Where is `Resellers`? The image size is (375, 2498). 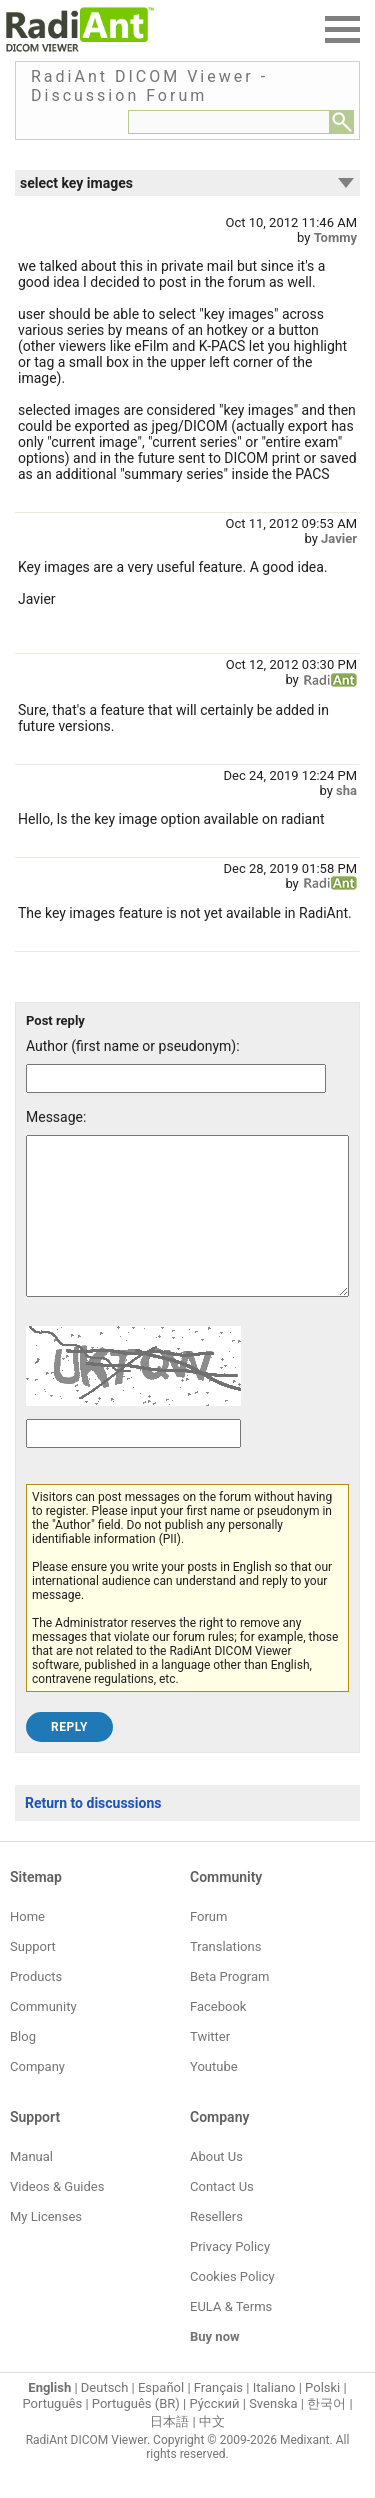 Resellers is located at coordinates (216, 2246).